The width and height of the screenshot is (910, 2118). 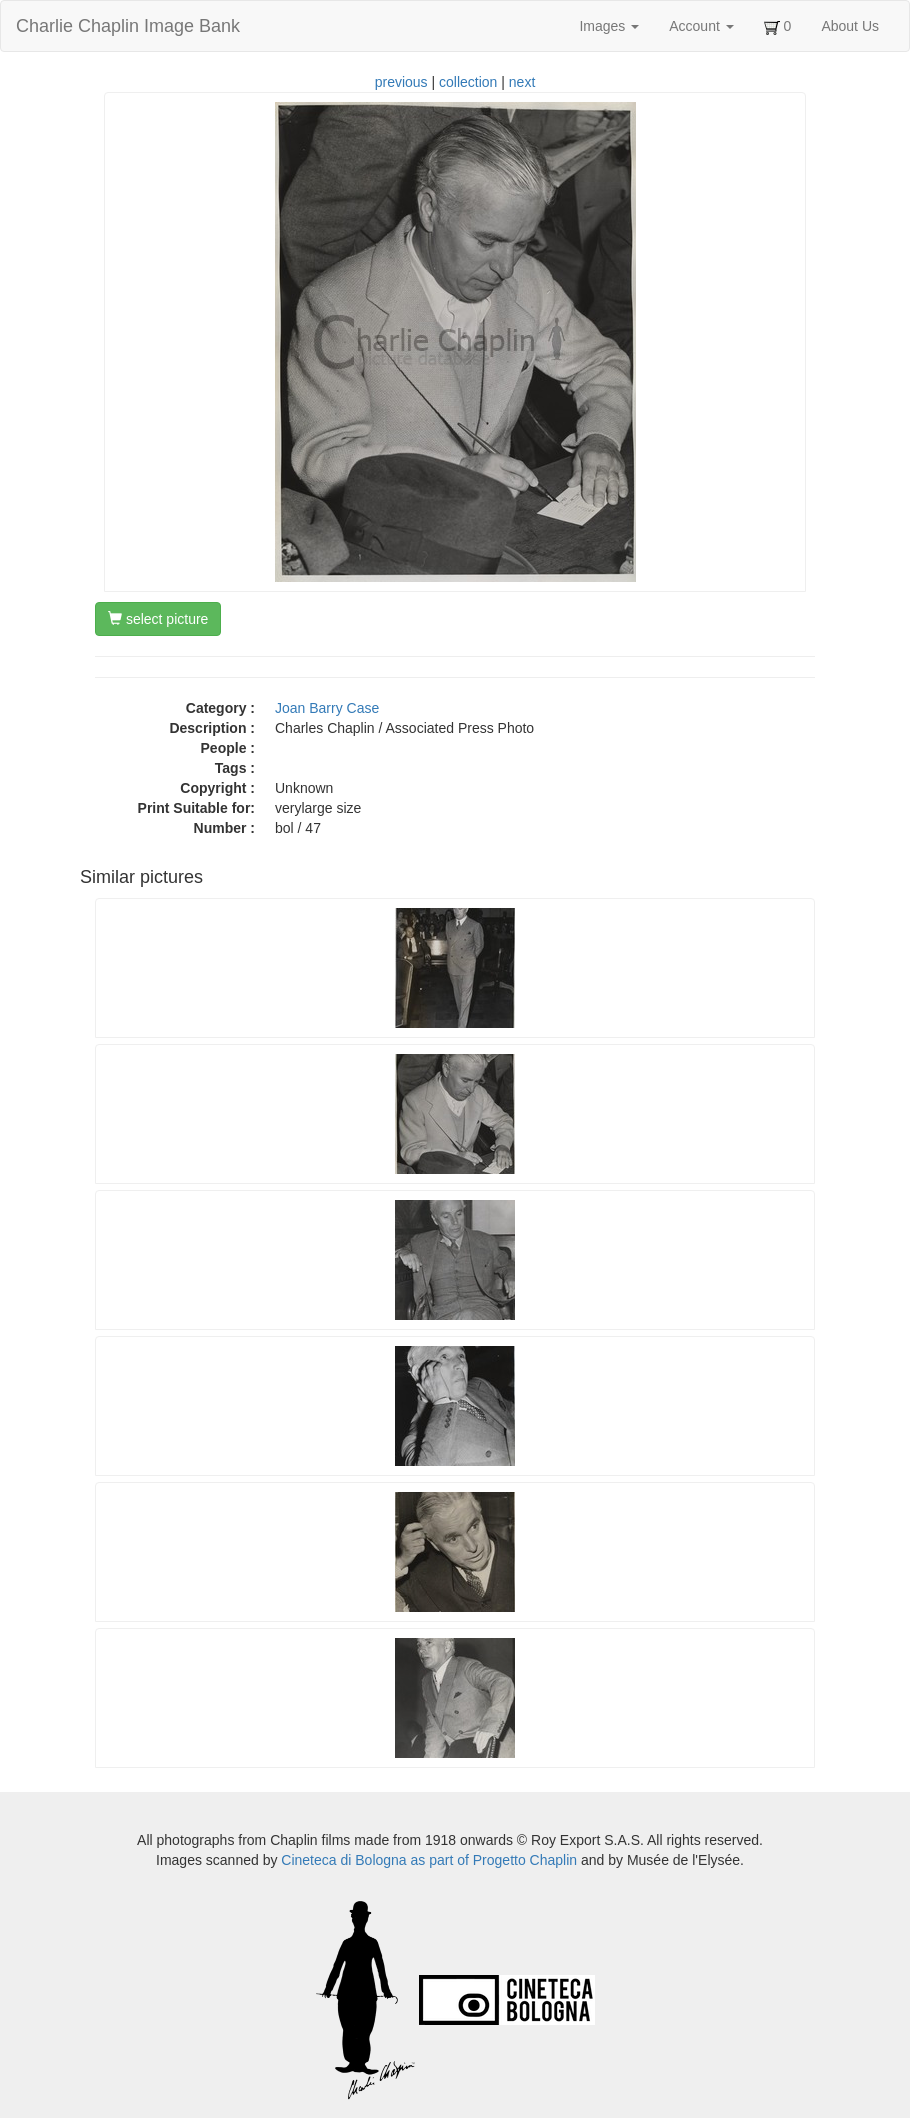 I want to click on Images, so click(x=609, y=26).